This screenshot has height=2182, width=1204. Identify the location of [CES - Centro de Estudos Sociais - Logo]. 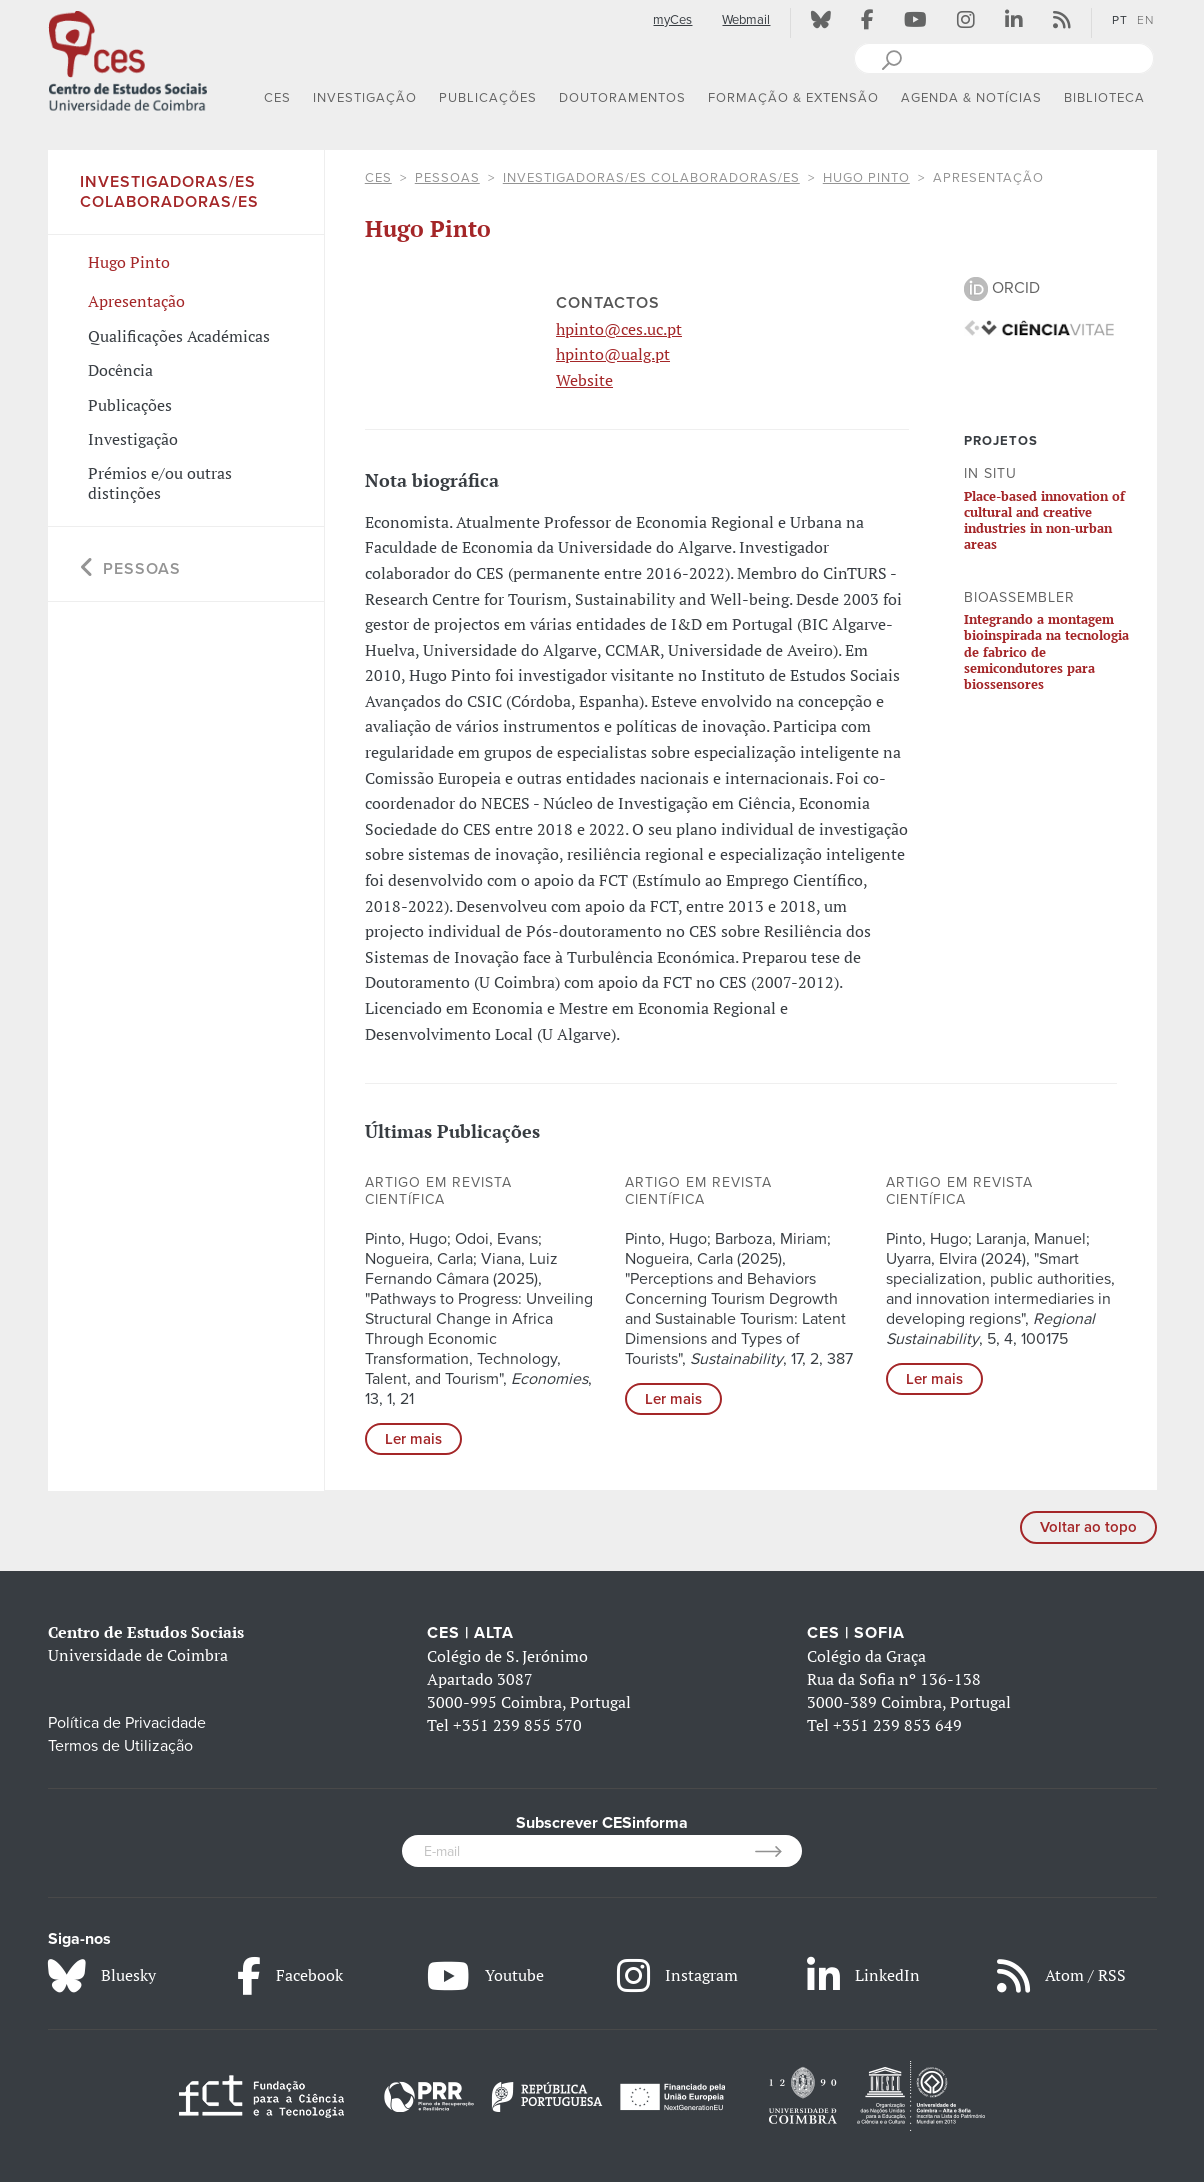
(128, 59).